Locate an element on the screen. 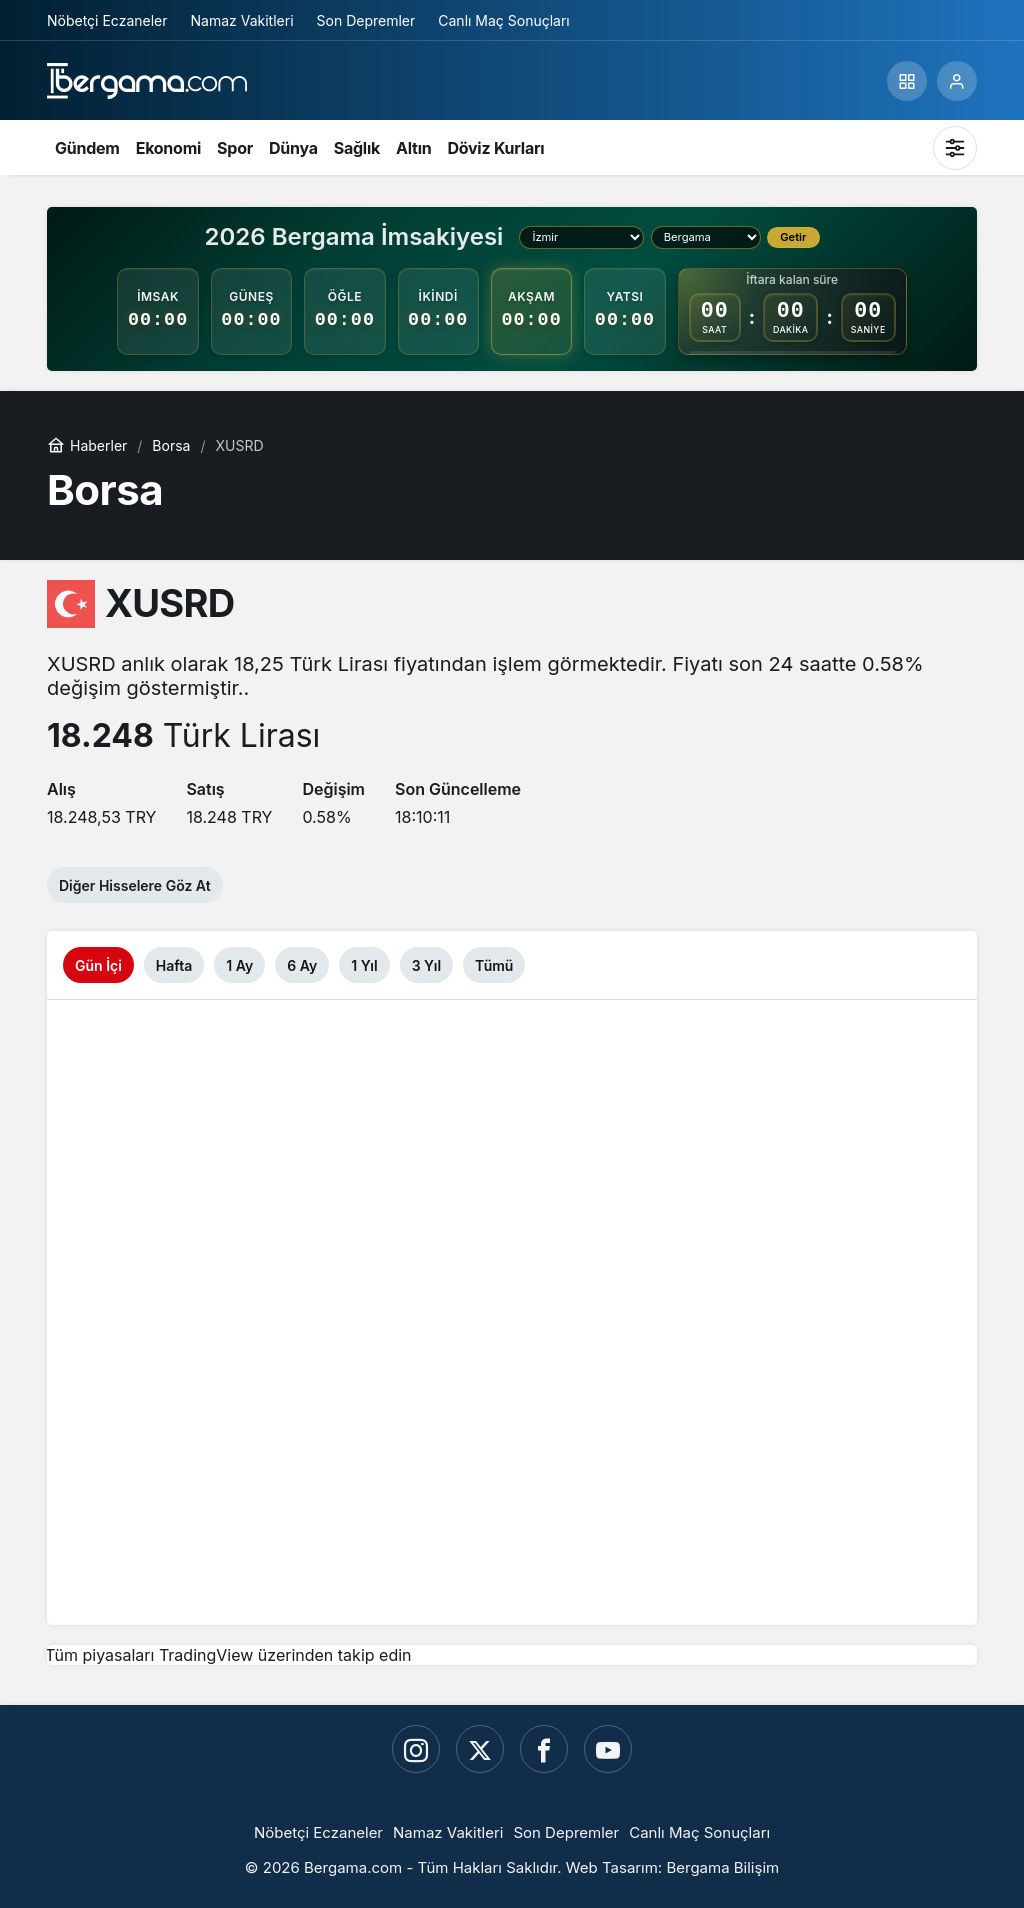 The image size is (1024, 1908). Tümü is located at coordinates (494, 965).